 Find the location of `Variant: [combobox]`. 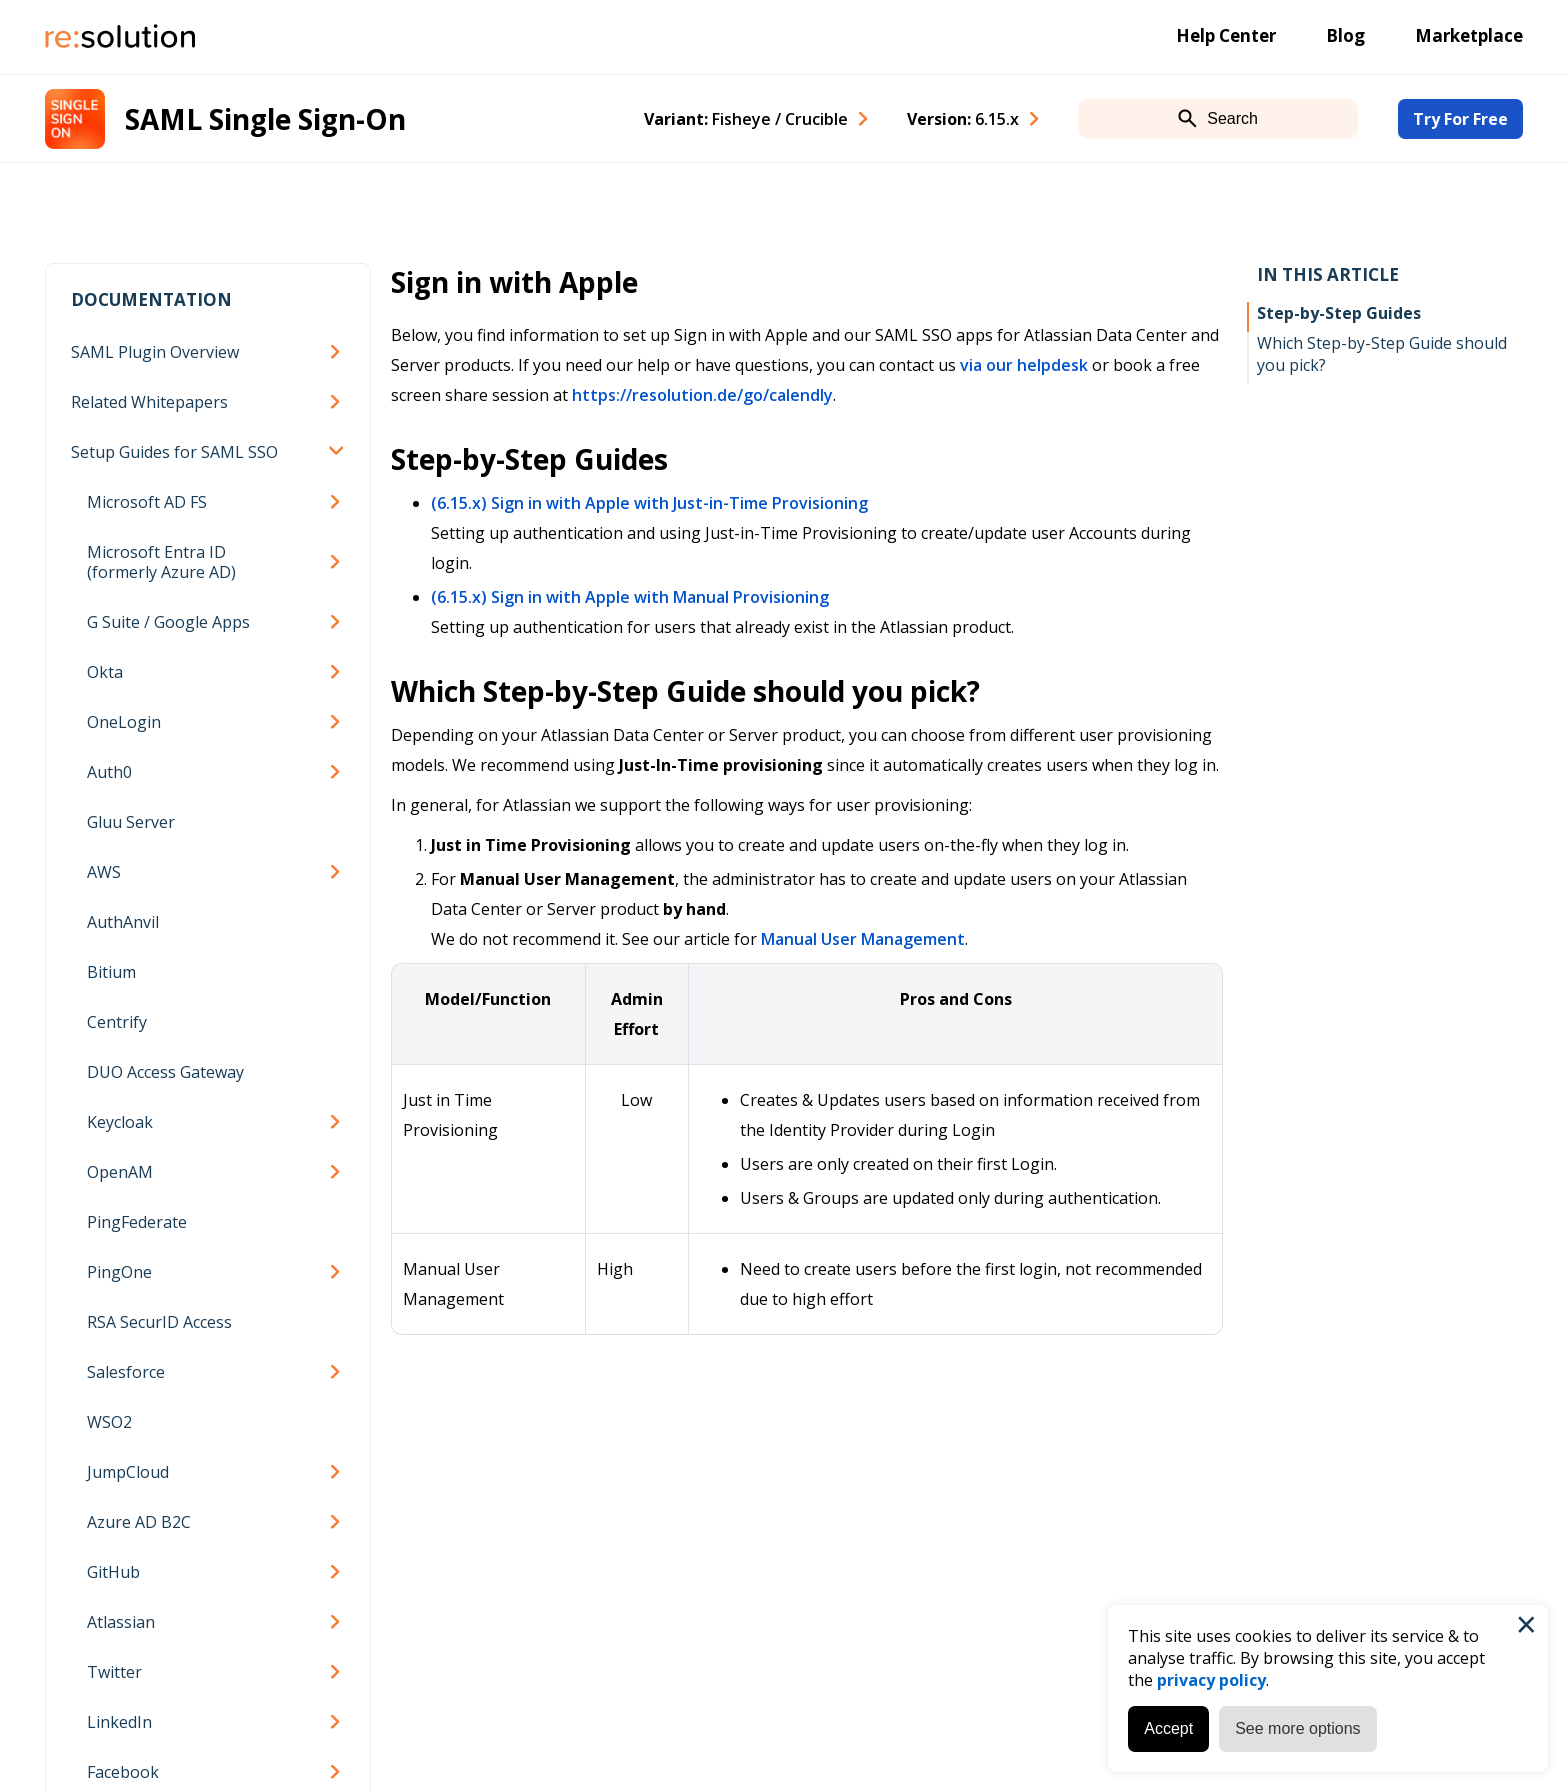

Variant: [combobox] is located at coordinates (746, 119).